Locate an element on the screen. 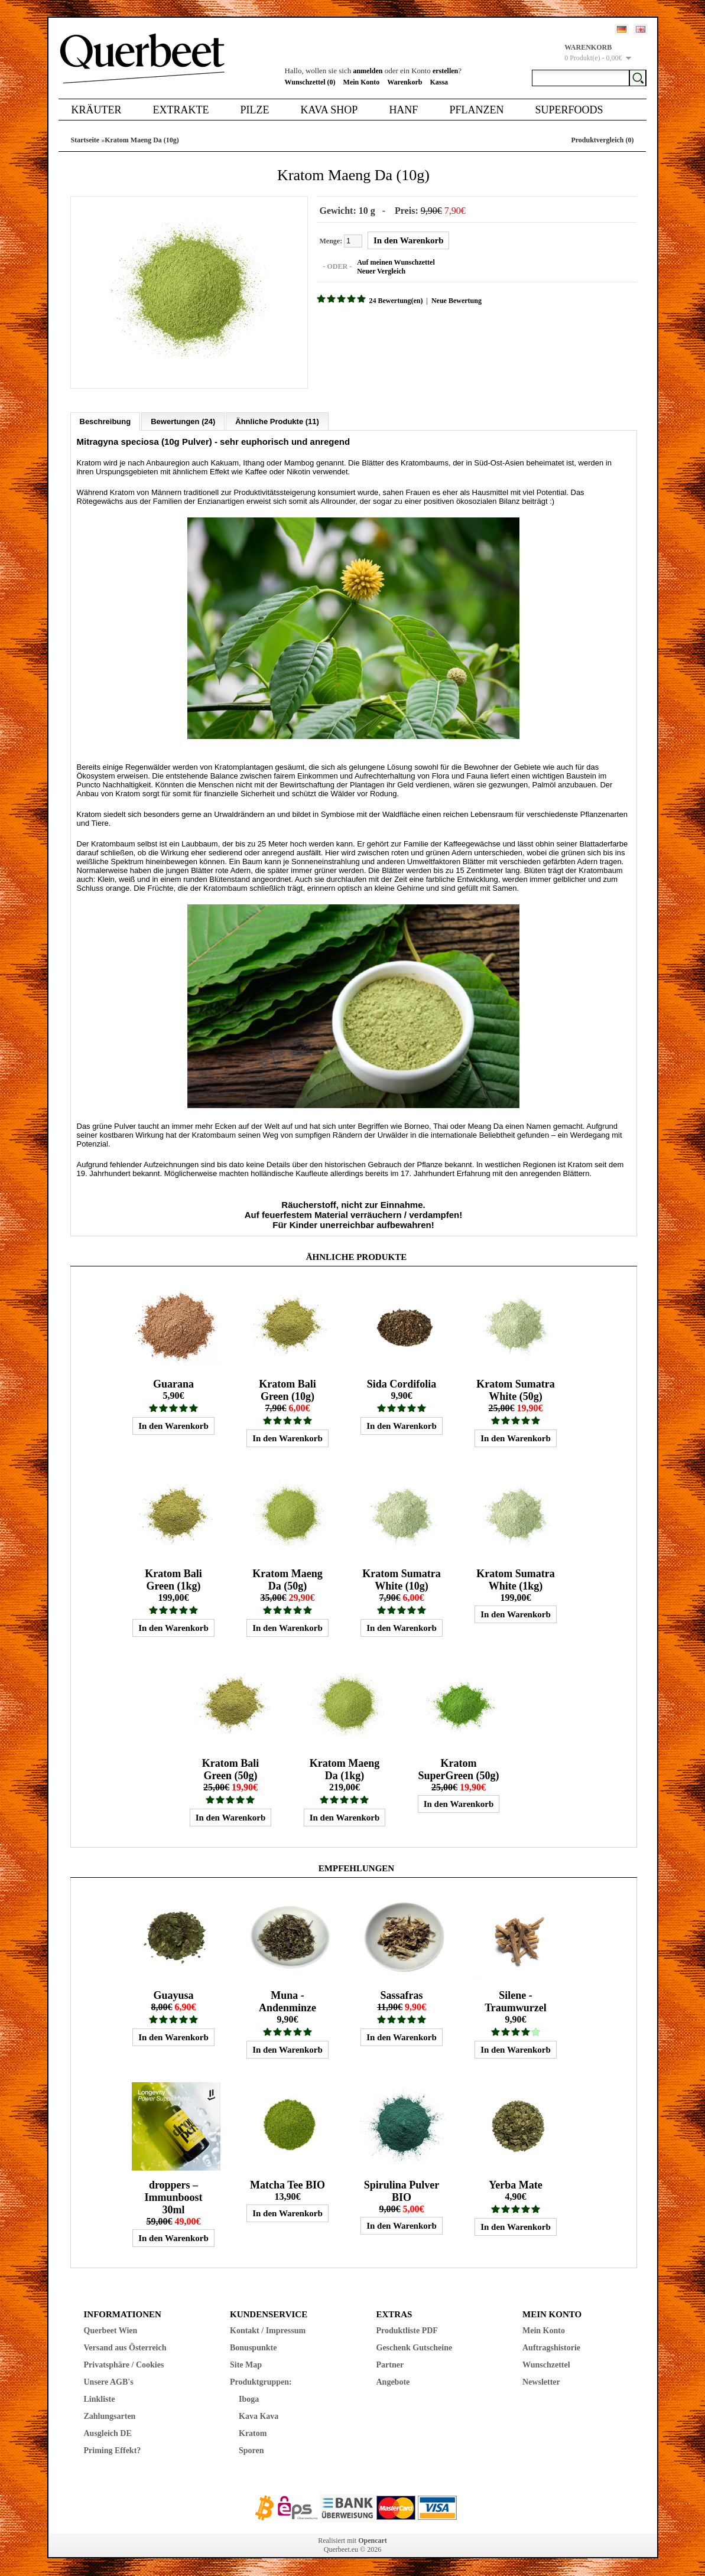 Image resolution: width=705 pixels, height=2576 pixels. Zahlungsarten is located at coordinates (110, 2416).